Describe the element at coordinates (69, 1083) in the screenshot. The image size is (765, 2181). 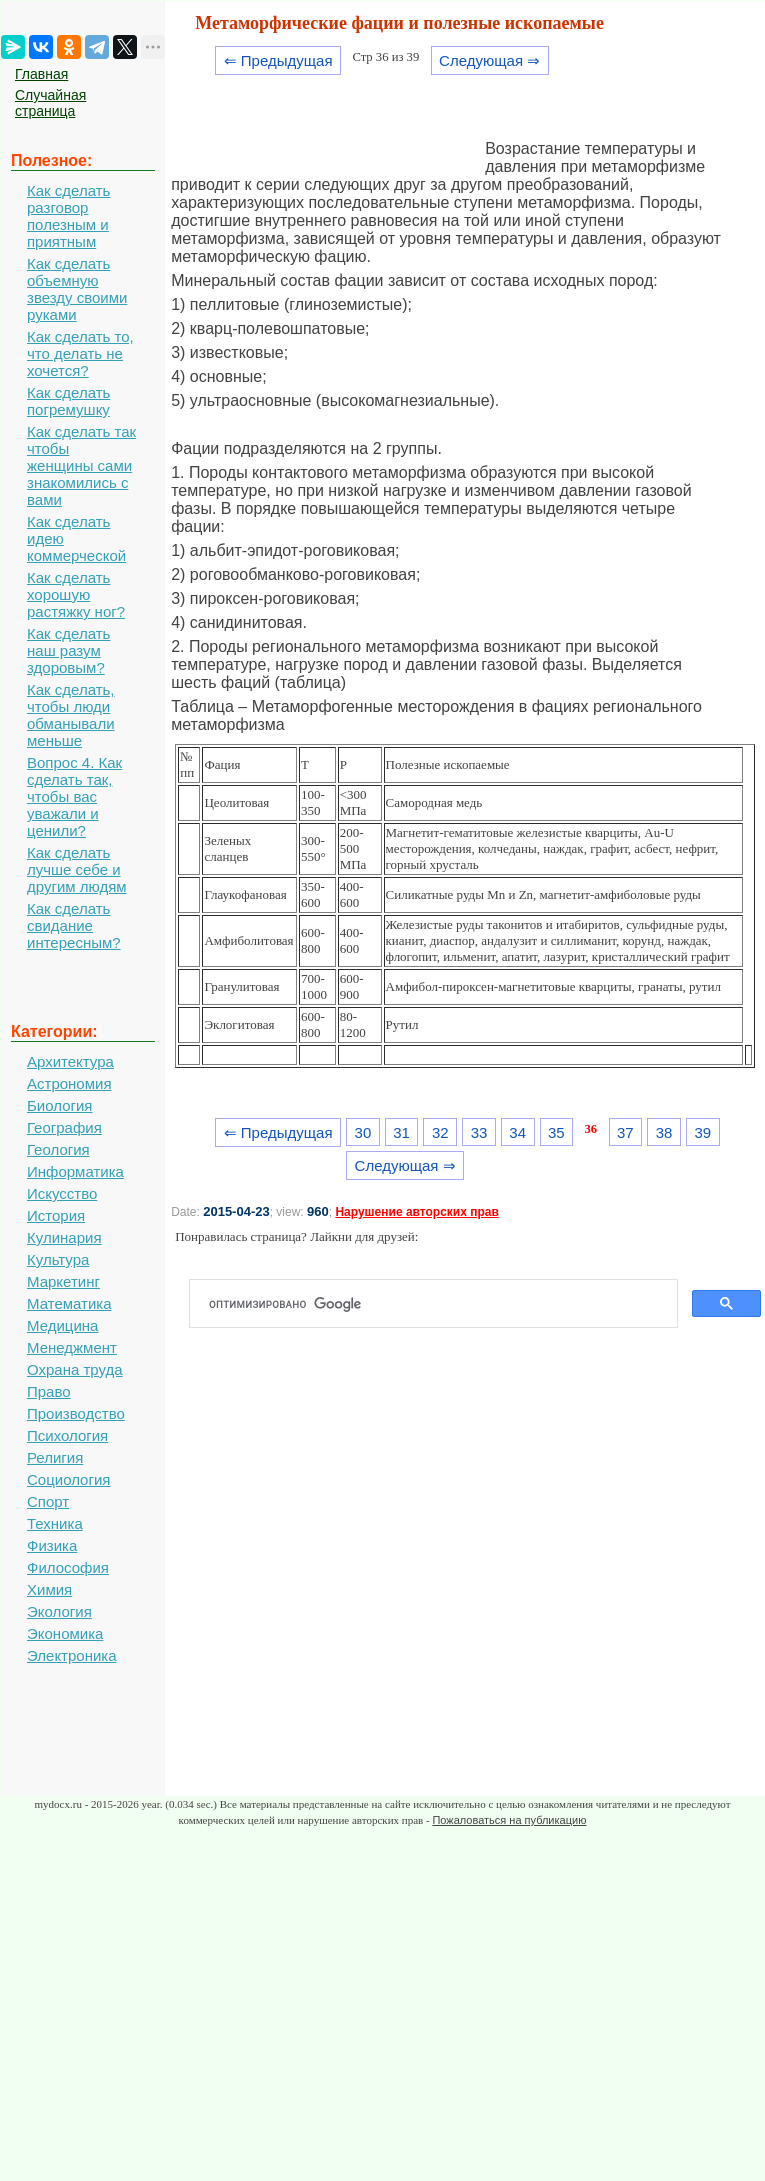
I see `Астрономия` at that location.